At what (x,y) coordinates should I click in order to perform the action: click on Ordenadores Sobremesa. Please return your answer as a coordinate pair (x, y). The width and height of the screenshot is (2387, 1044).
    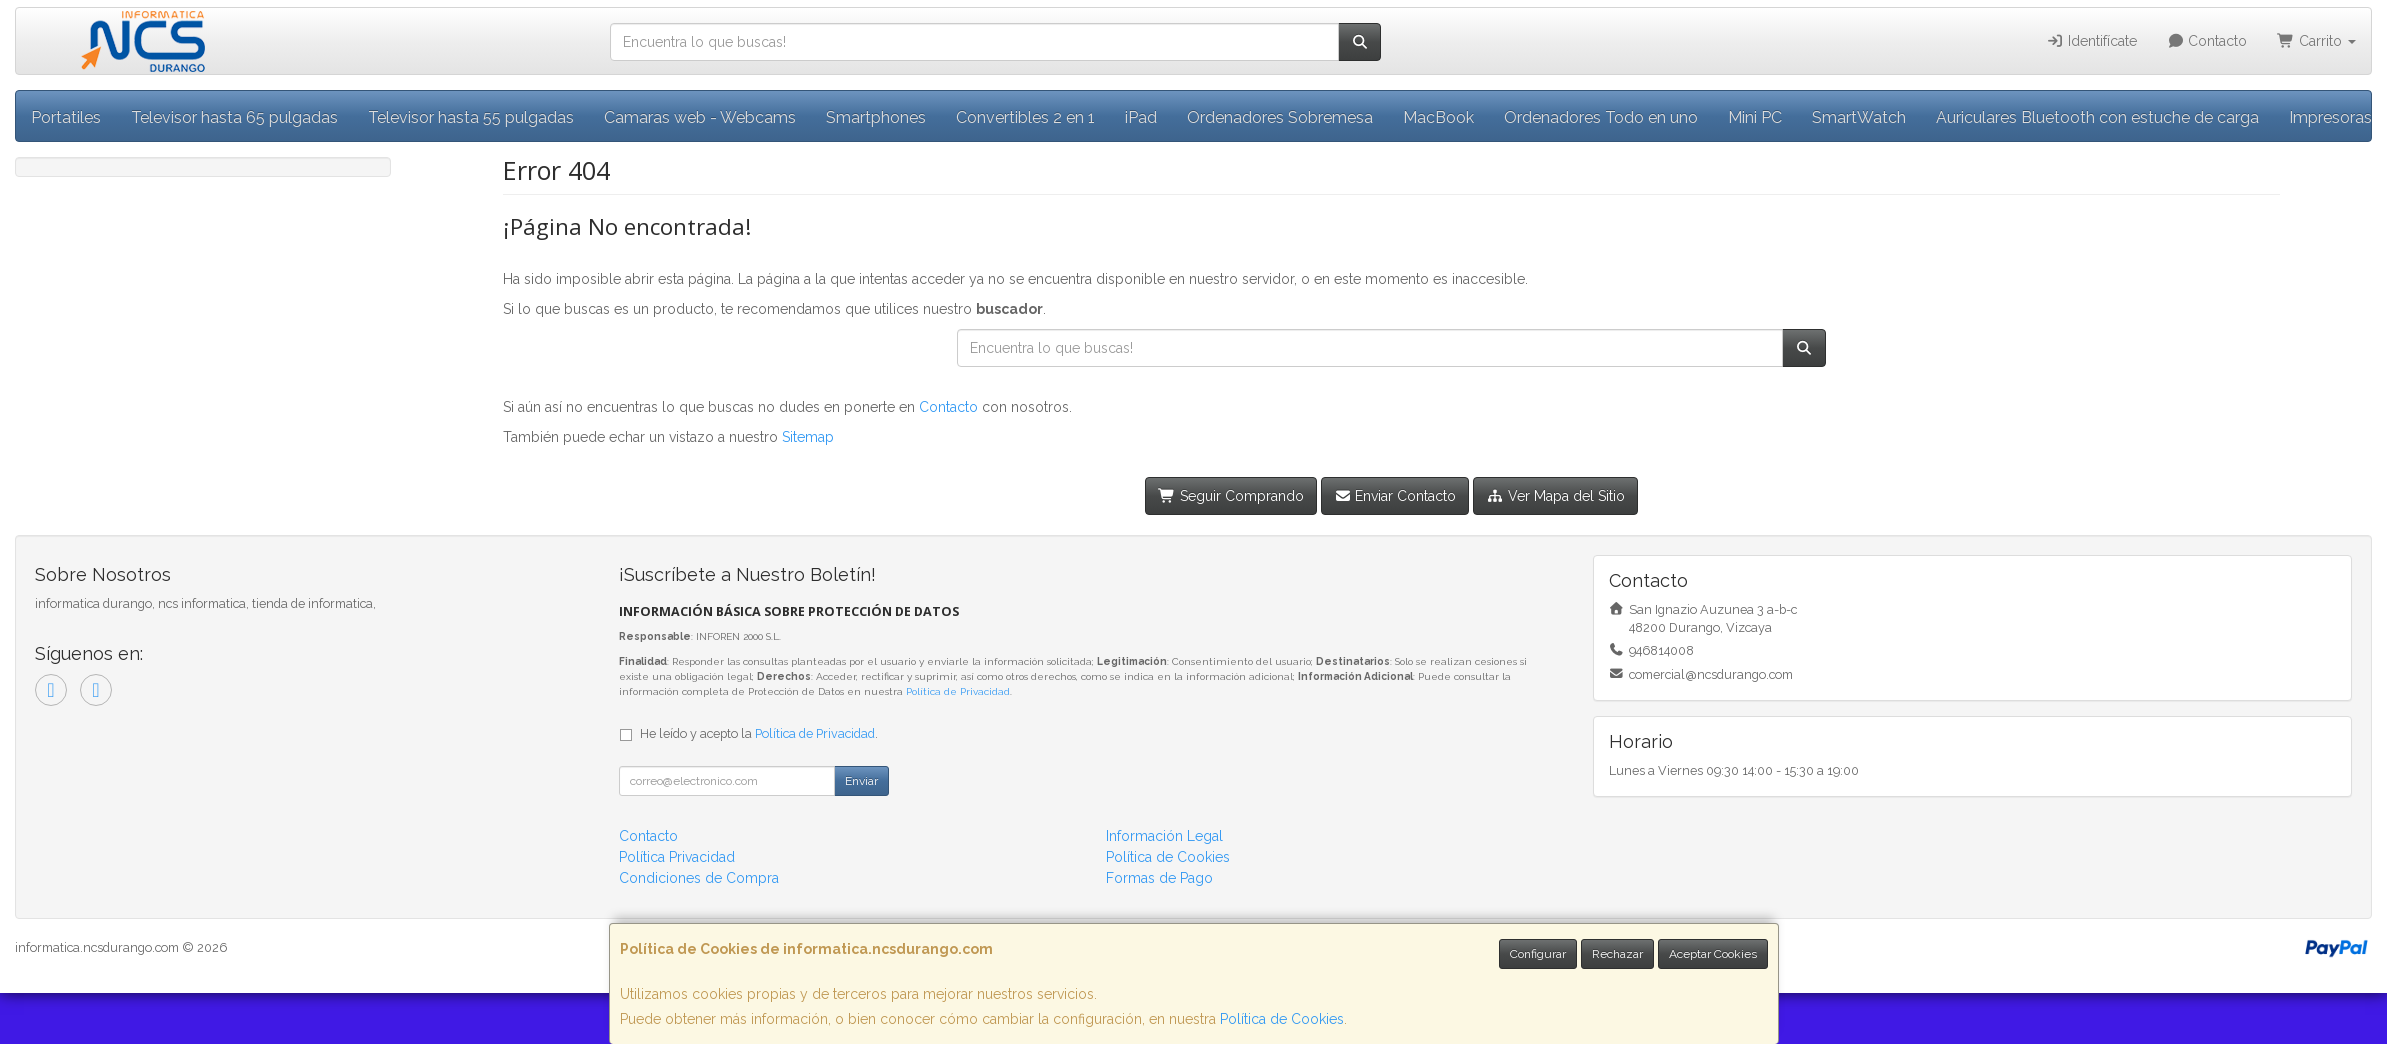
    Looking at the image, I should click on (1280, 117).